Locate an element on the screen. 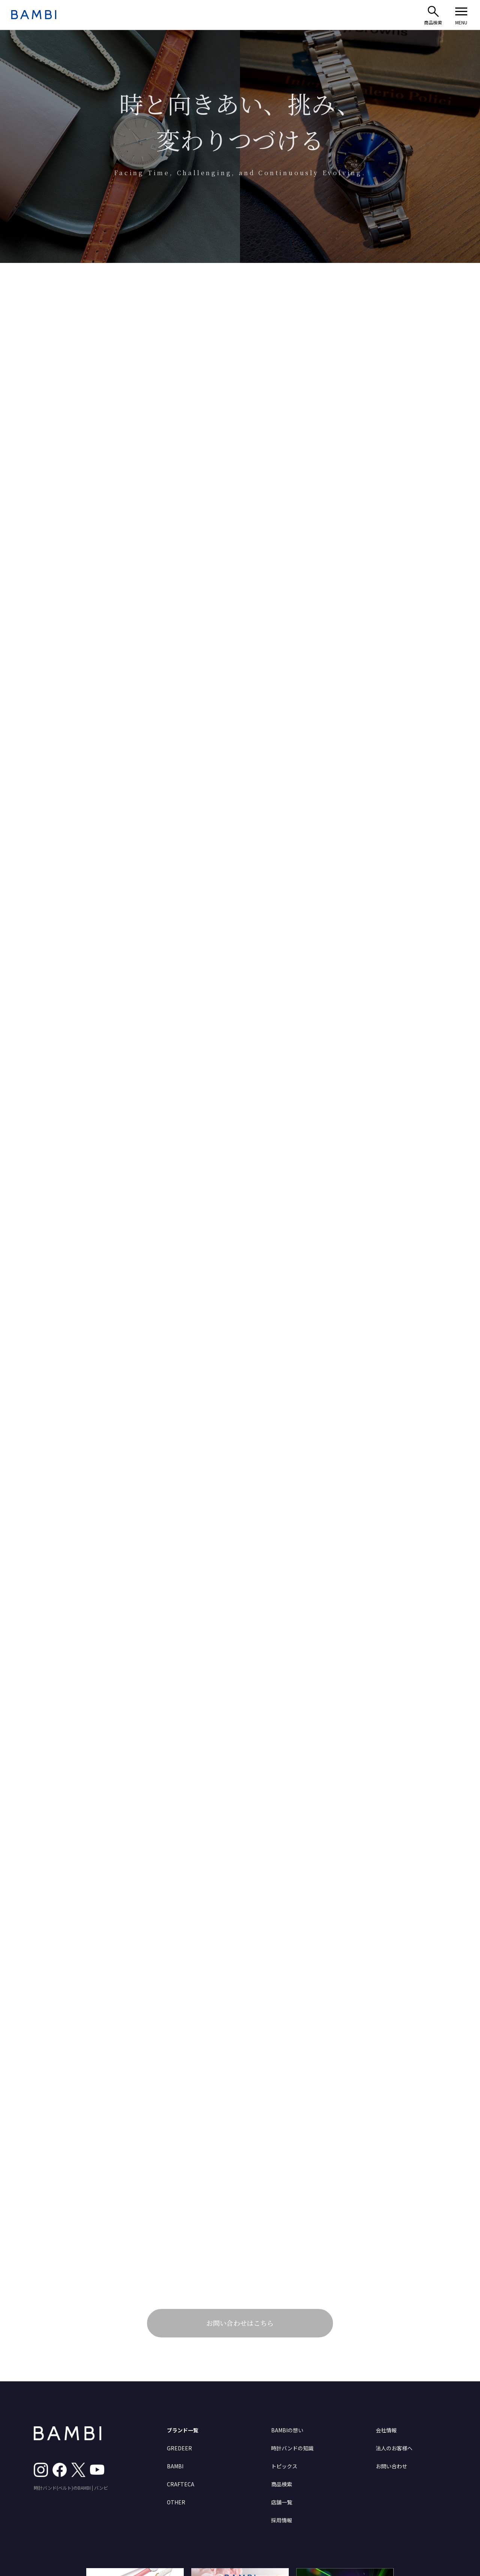 This screenshot has width=480, height=2576. 商品検索 is located at coordinates (281, 2484).